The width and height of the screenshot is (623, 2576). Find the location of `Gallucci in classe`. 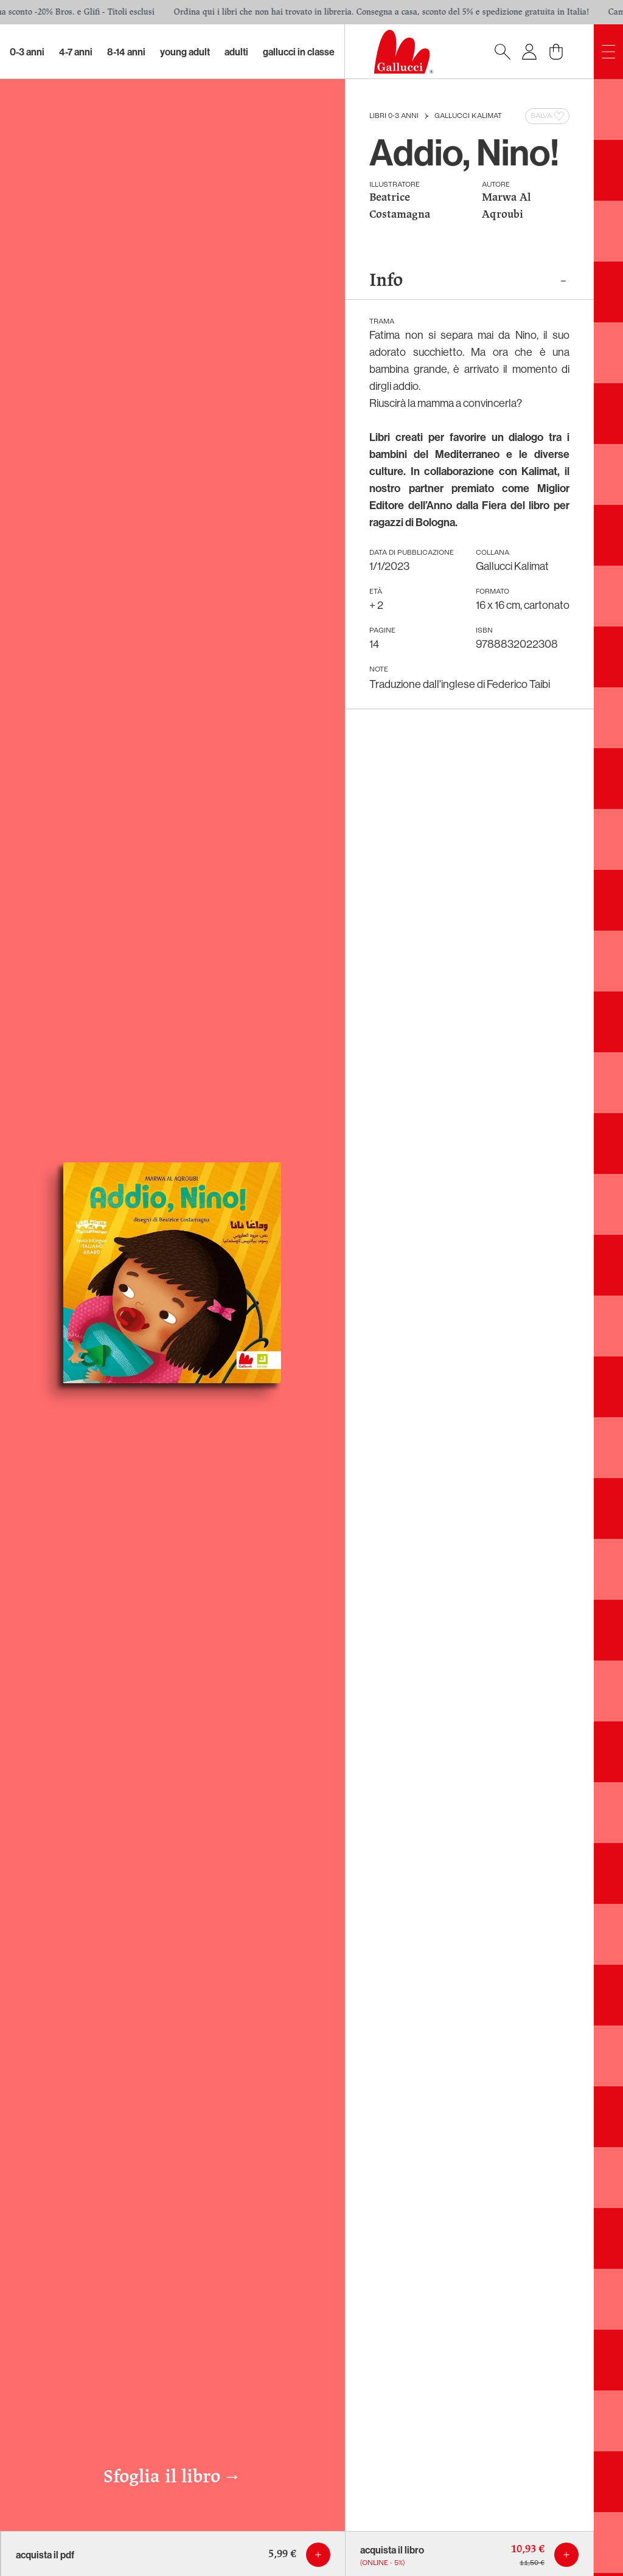

Gallucci in classe is located at coordinates (299, 52).